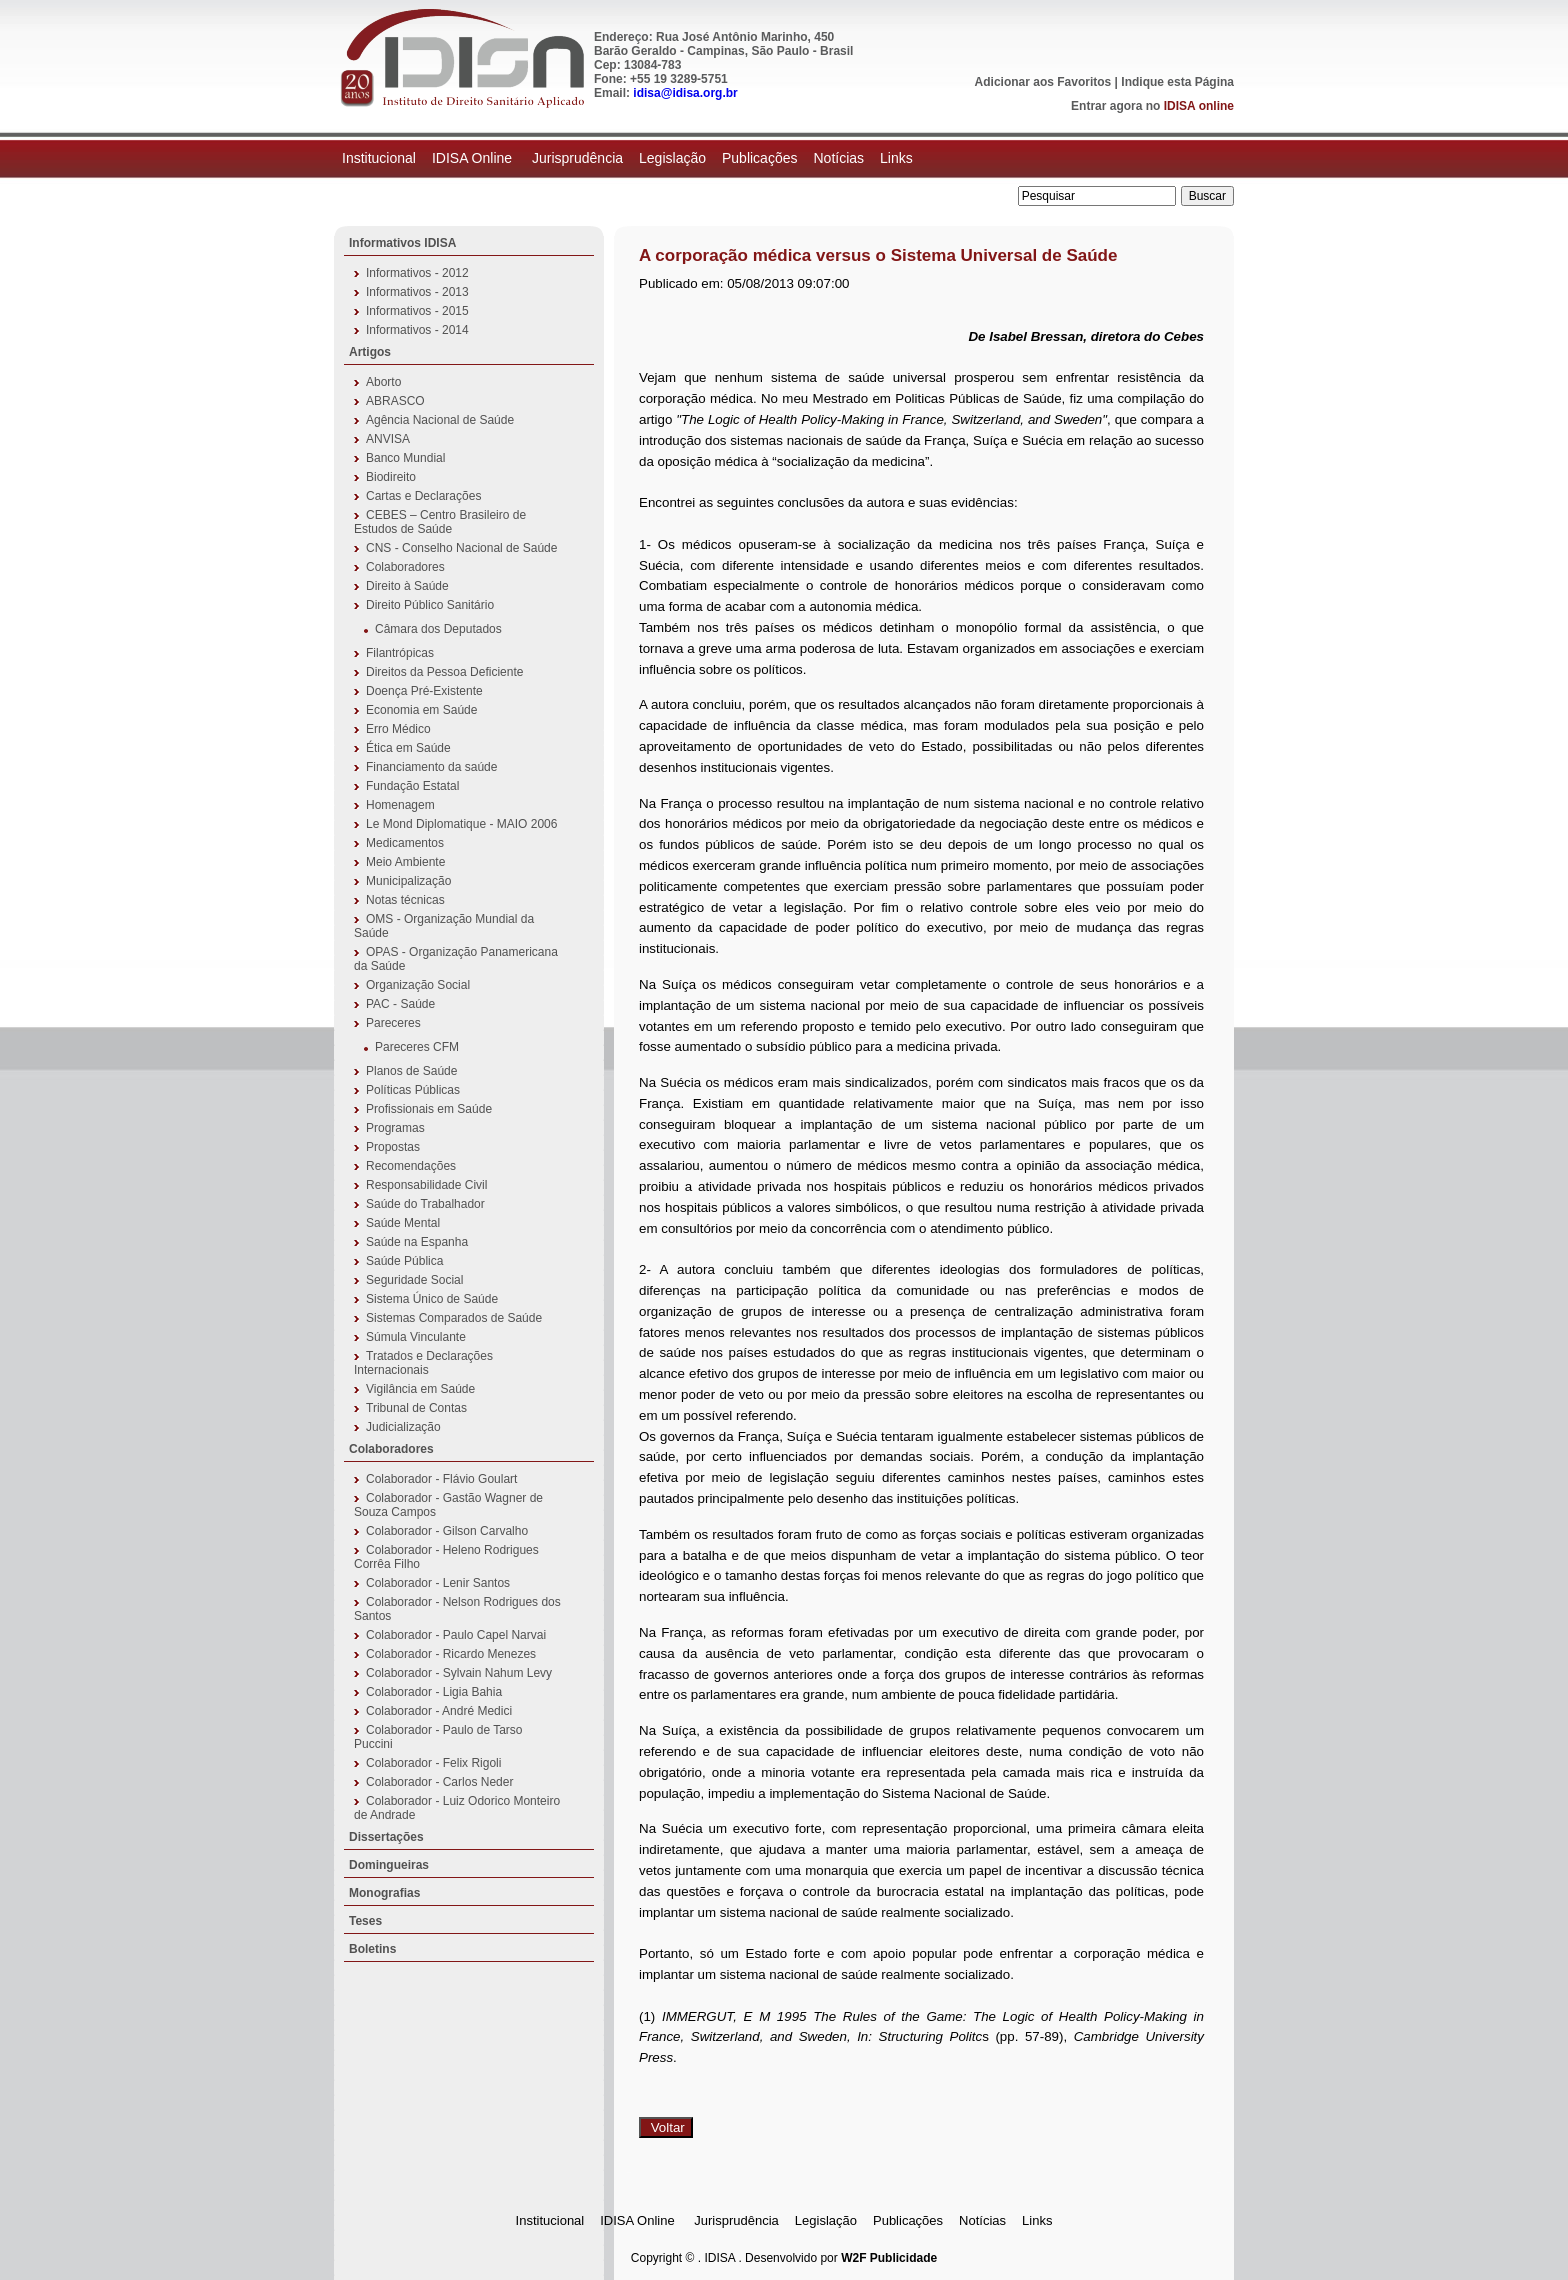  I want to click on Banco Mundial, so click(405, 458).